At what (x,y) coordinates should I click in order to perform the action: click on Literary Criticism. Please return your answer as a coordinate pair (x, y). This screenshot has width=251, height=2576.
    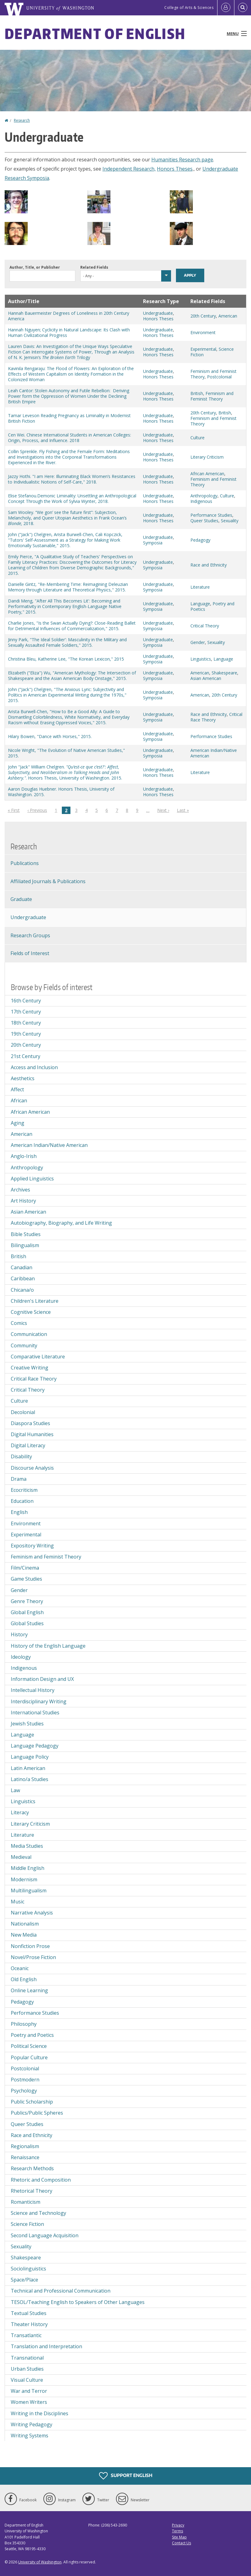
    Looking at the image, I should click on (207, 457).